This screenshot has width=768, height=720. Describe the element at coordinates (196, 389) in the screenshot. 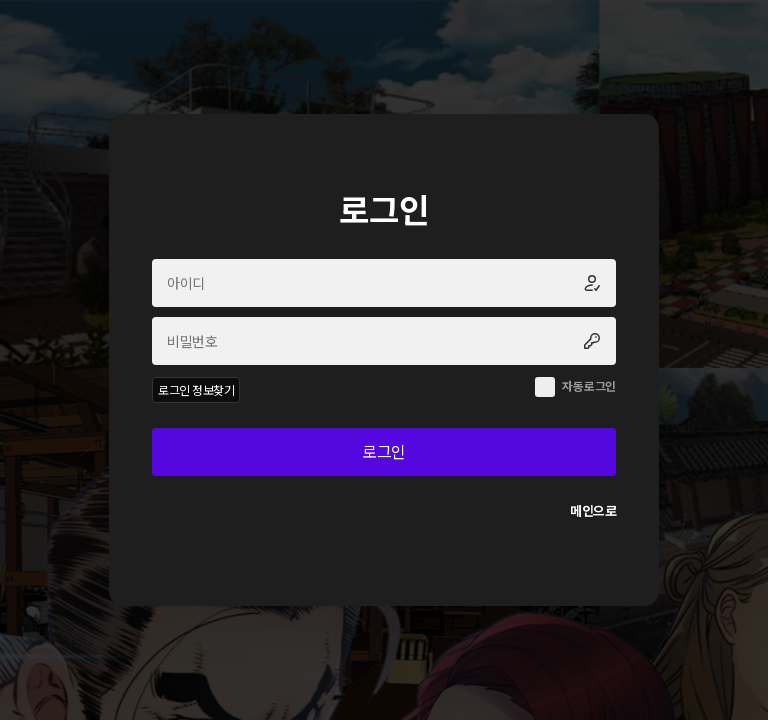

I see `로그인 정보찾기` at that location.